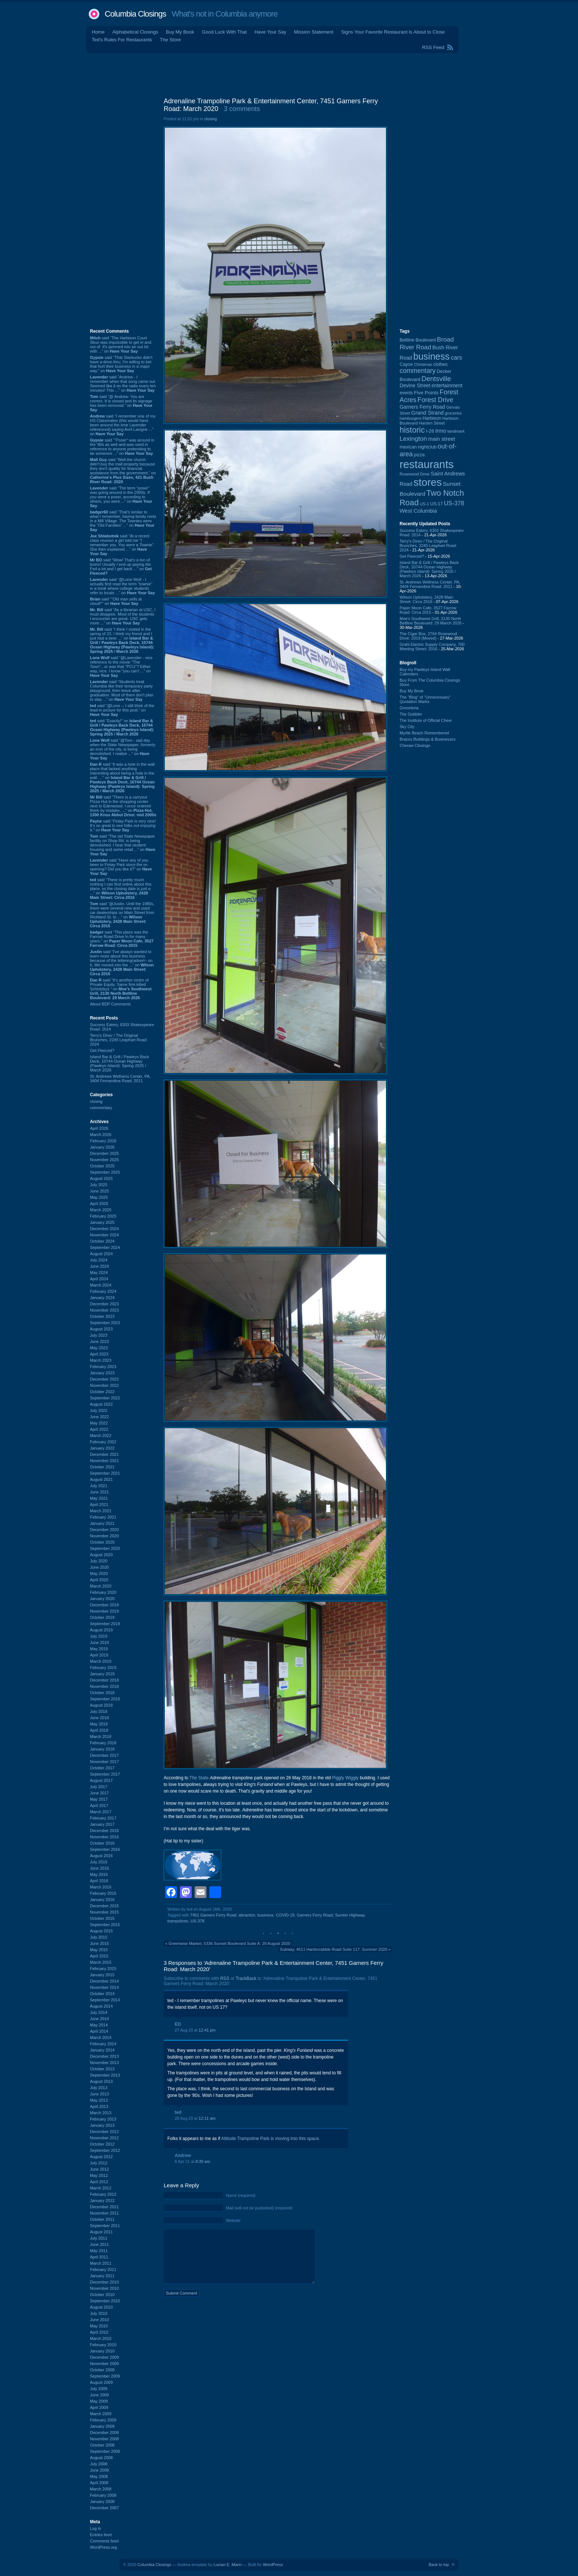 This screenshot has width=578, height=2576. I want to click on November 2025, so click(104, 1159).